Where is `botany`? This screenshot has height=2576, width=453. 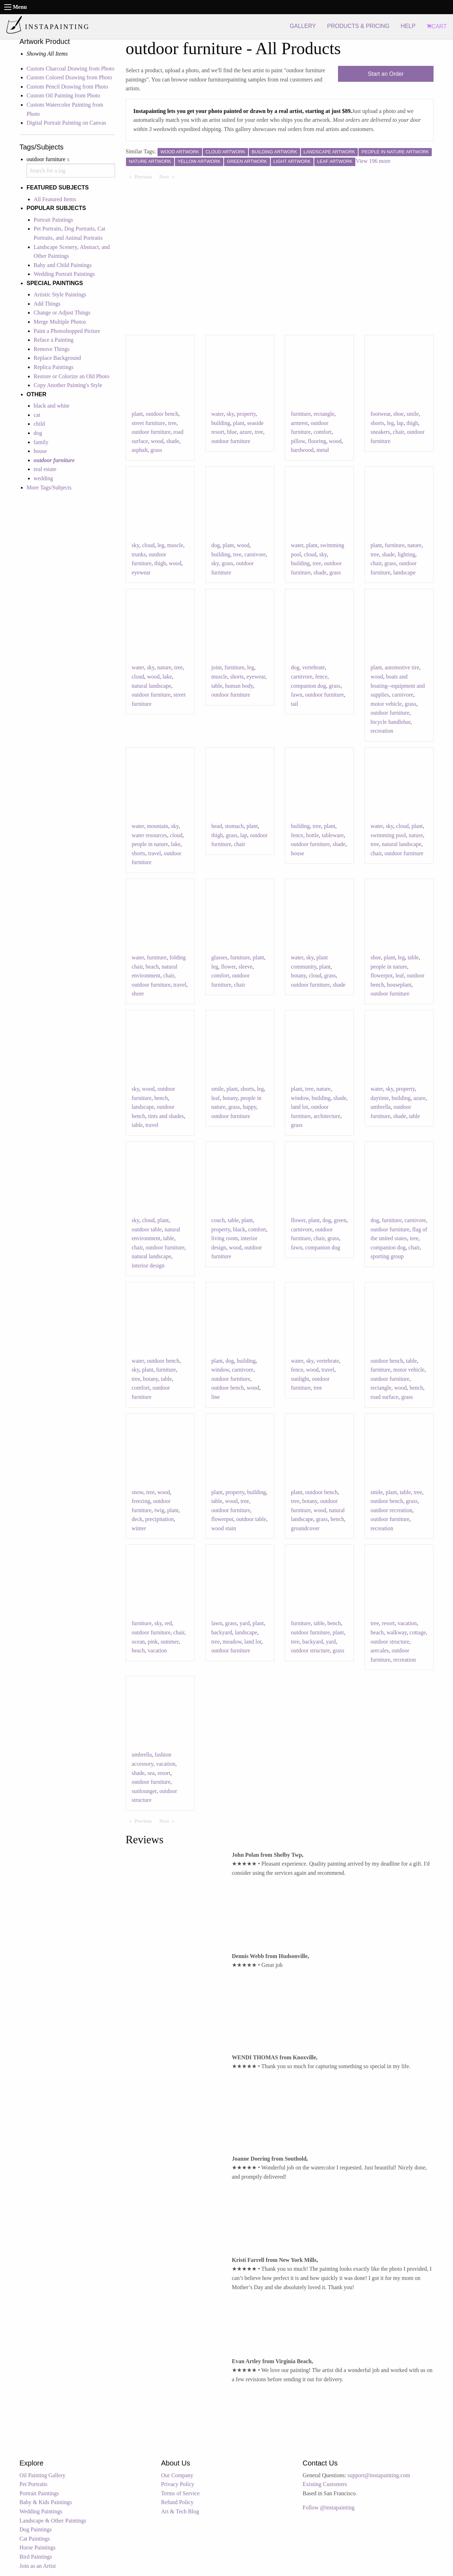 botany is located at coordinates (298, 975).